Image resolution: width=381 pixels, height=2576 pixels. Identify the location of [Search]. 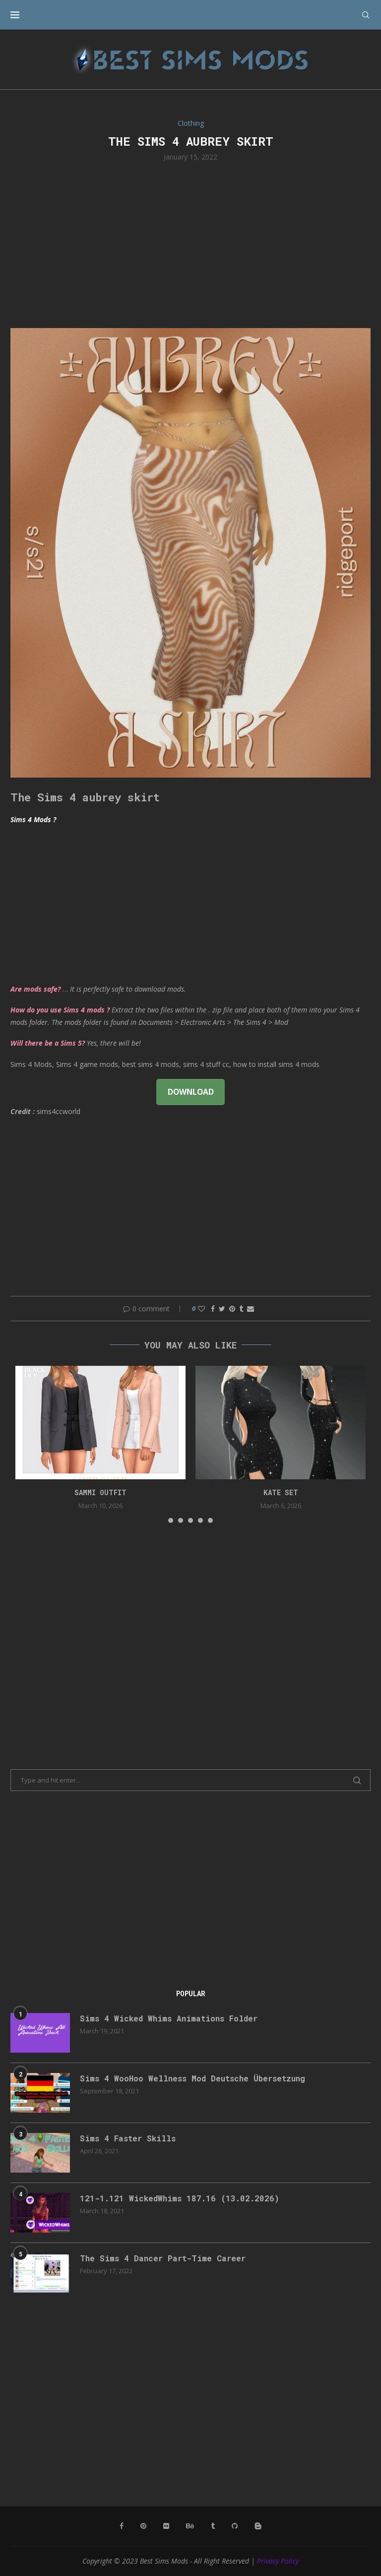
(366, 14).